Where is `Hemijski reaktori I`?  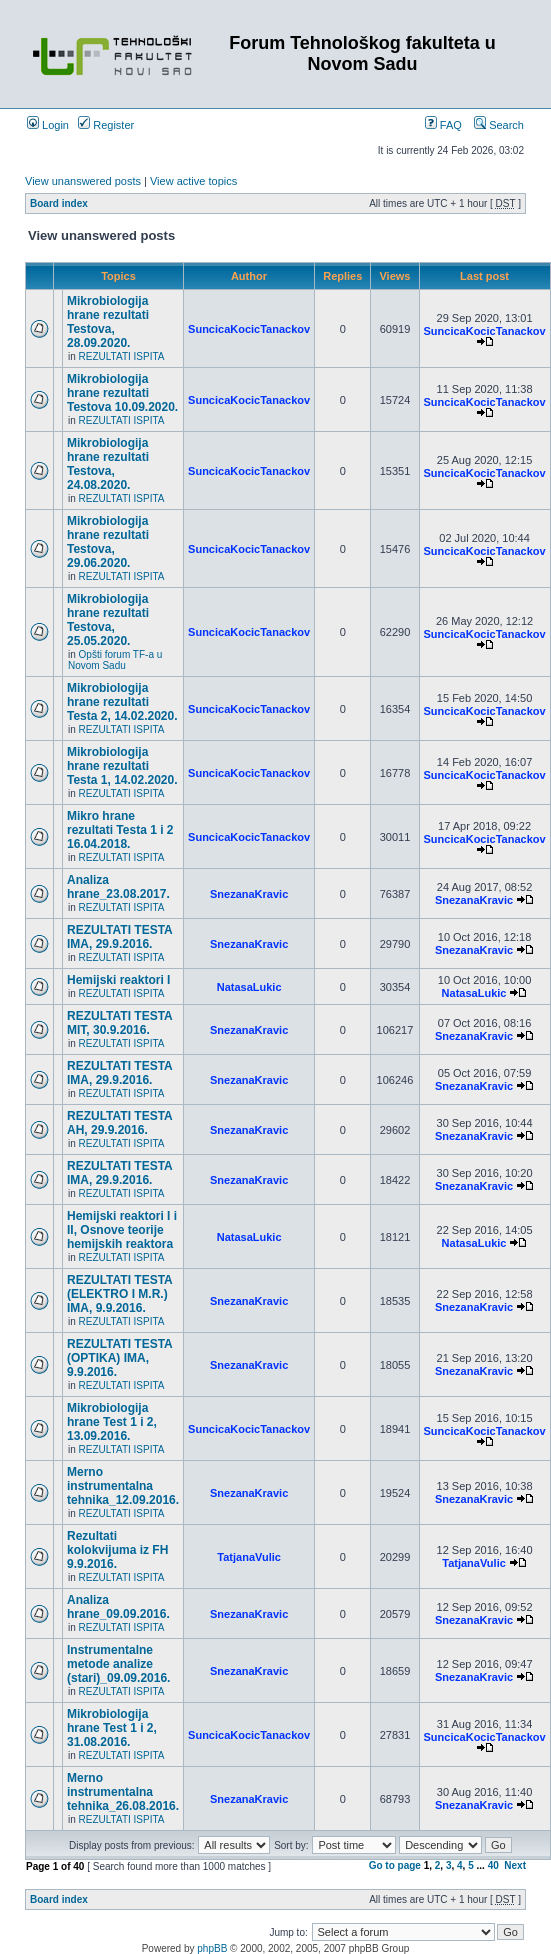 Hemijski reaktori I is located at coordinates (118, 980).